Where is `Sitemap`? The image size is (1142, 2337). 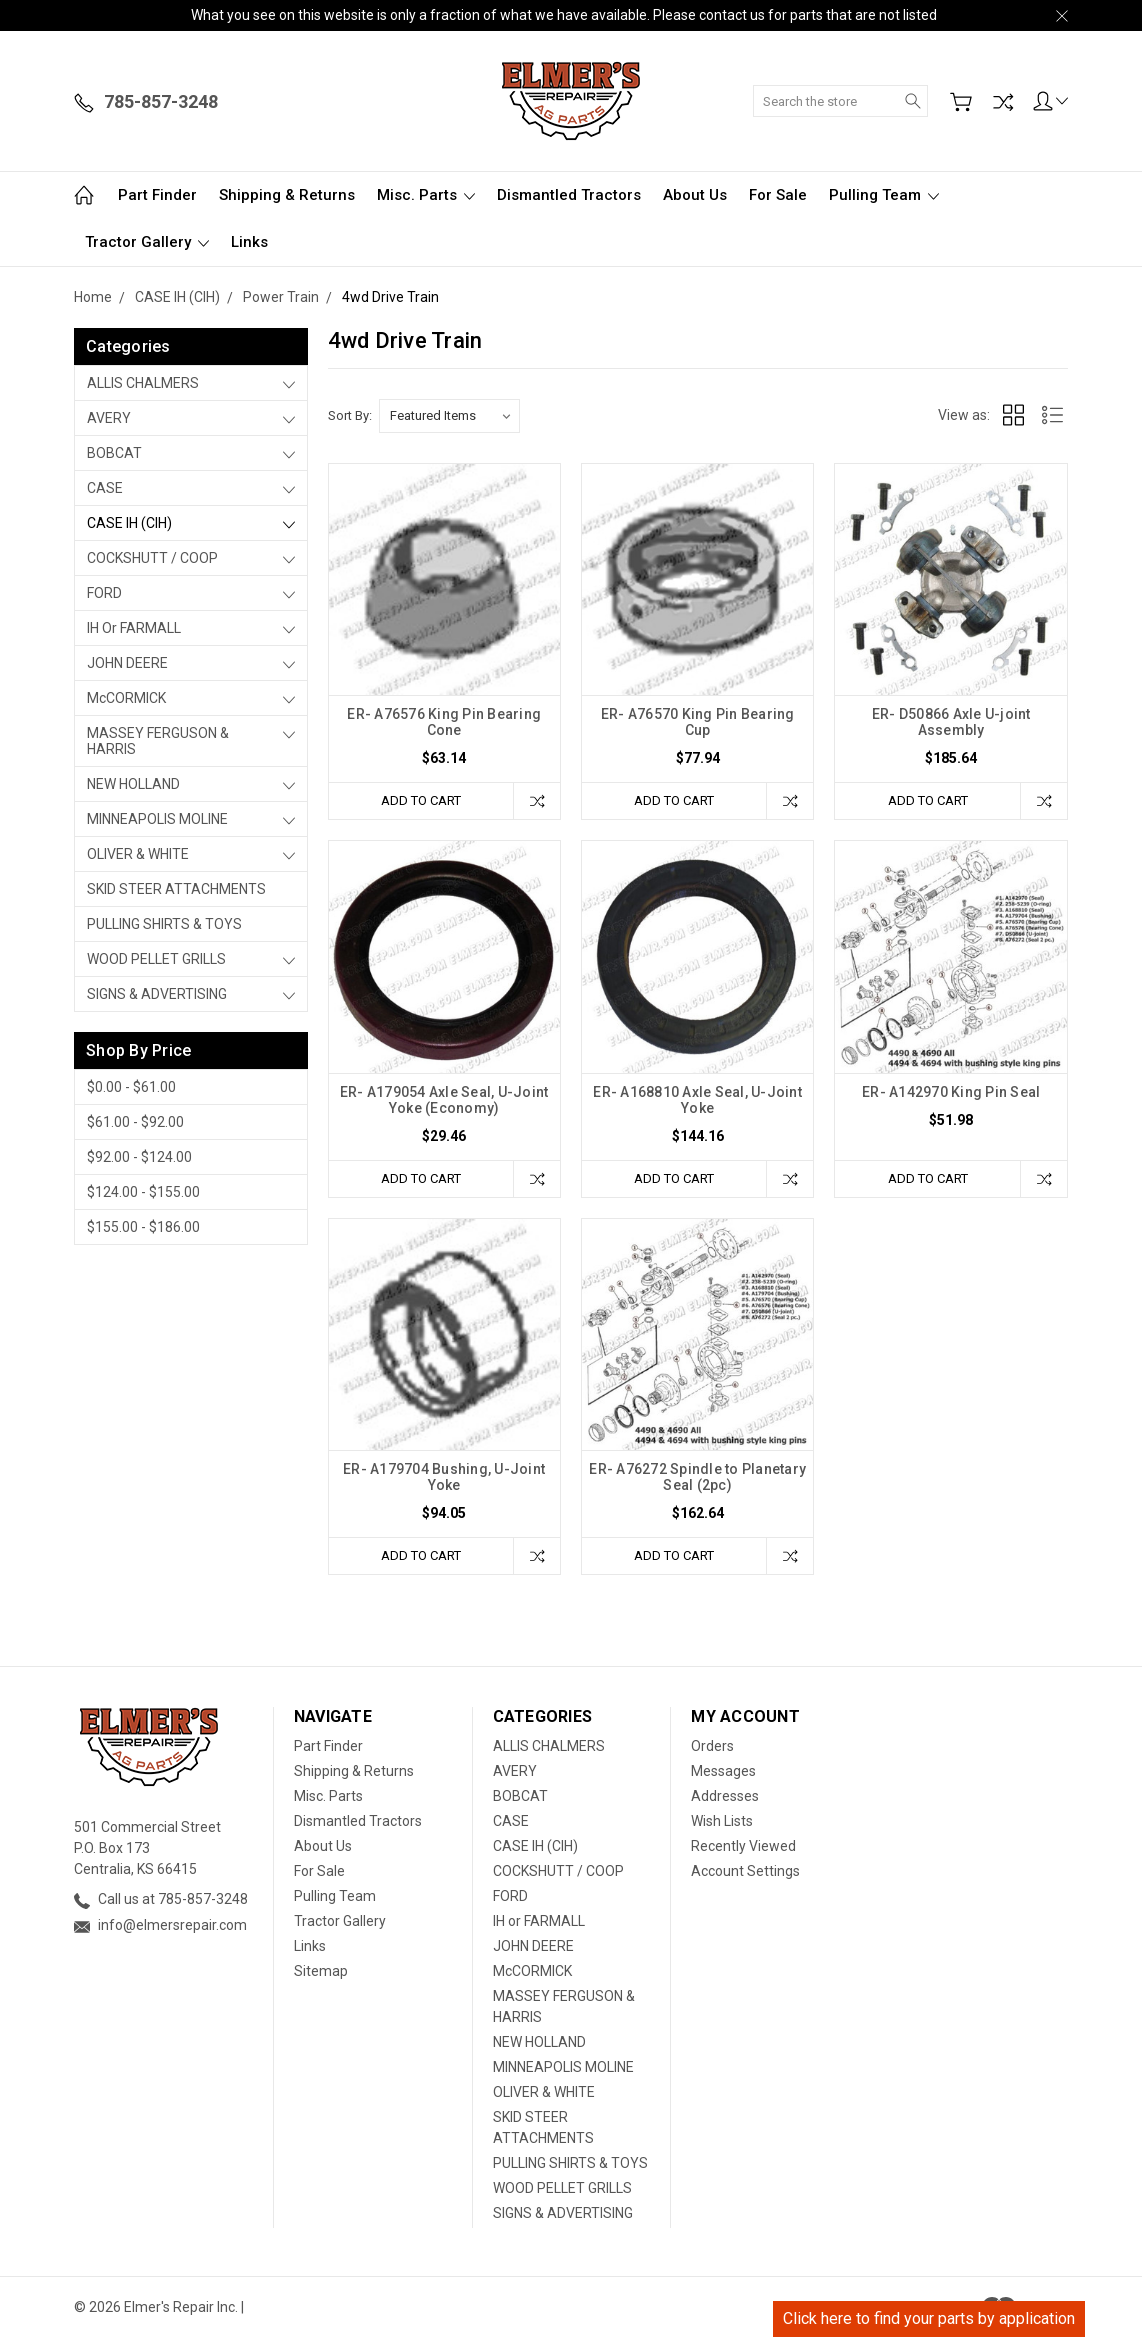 Sitemap is located at coordinates (321, 1971).